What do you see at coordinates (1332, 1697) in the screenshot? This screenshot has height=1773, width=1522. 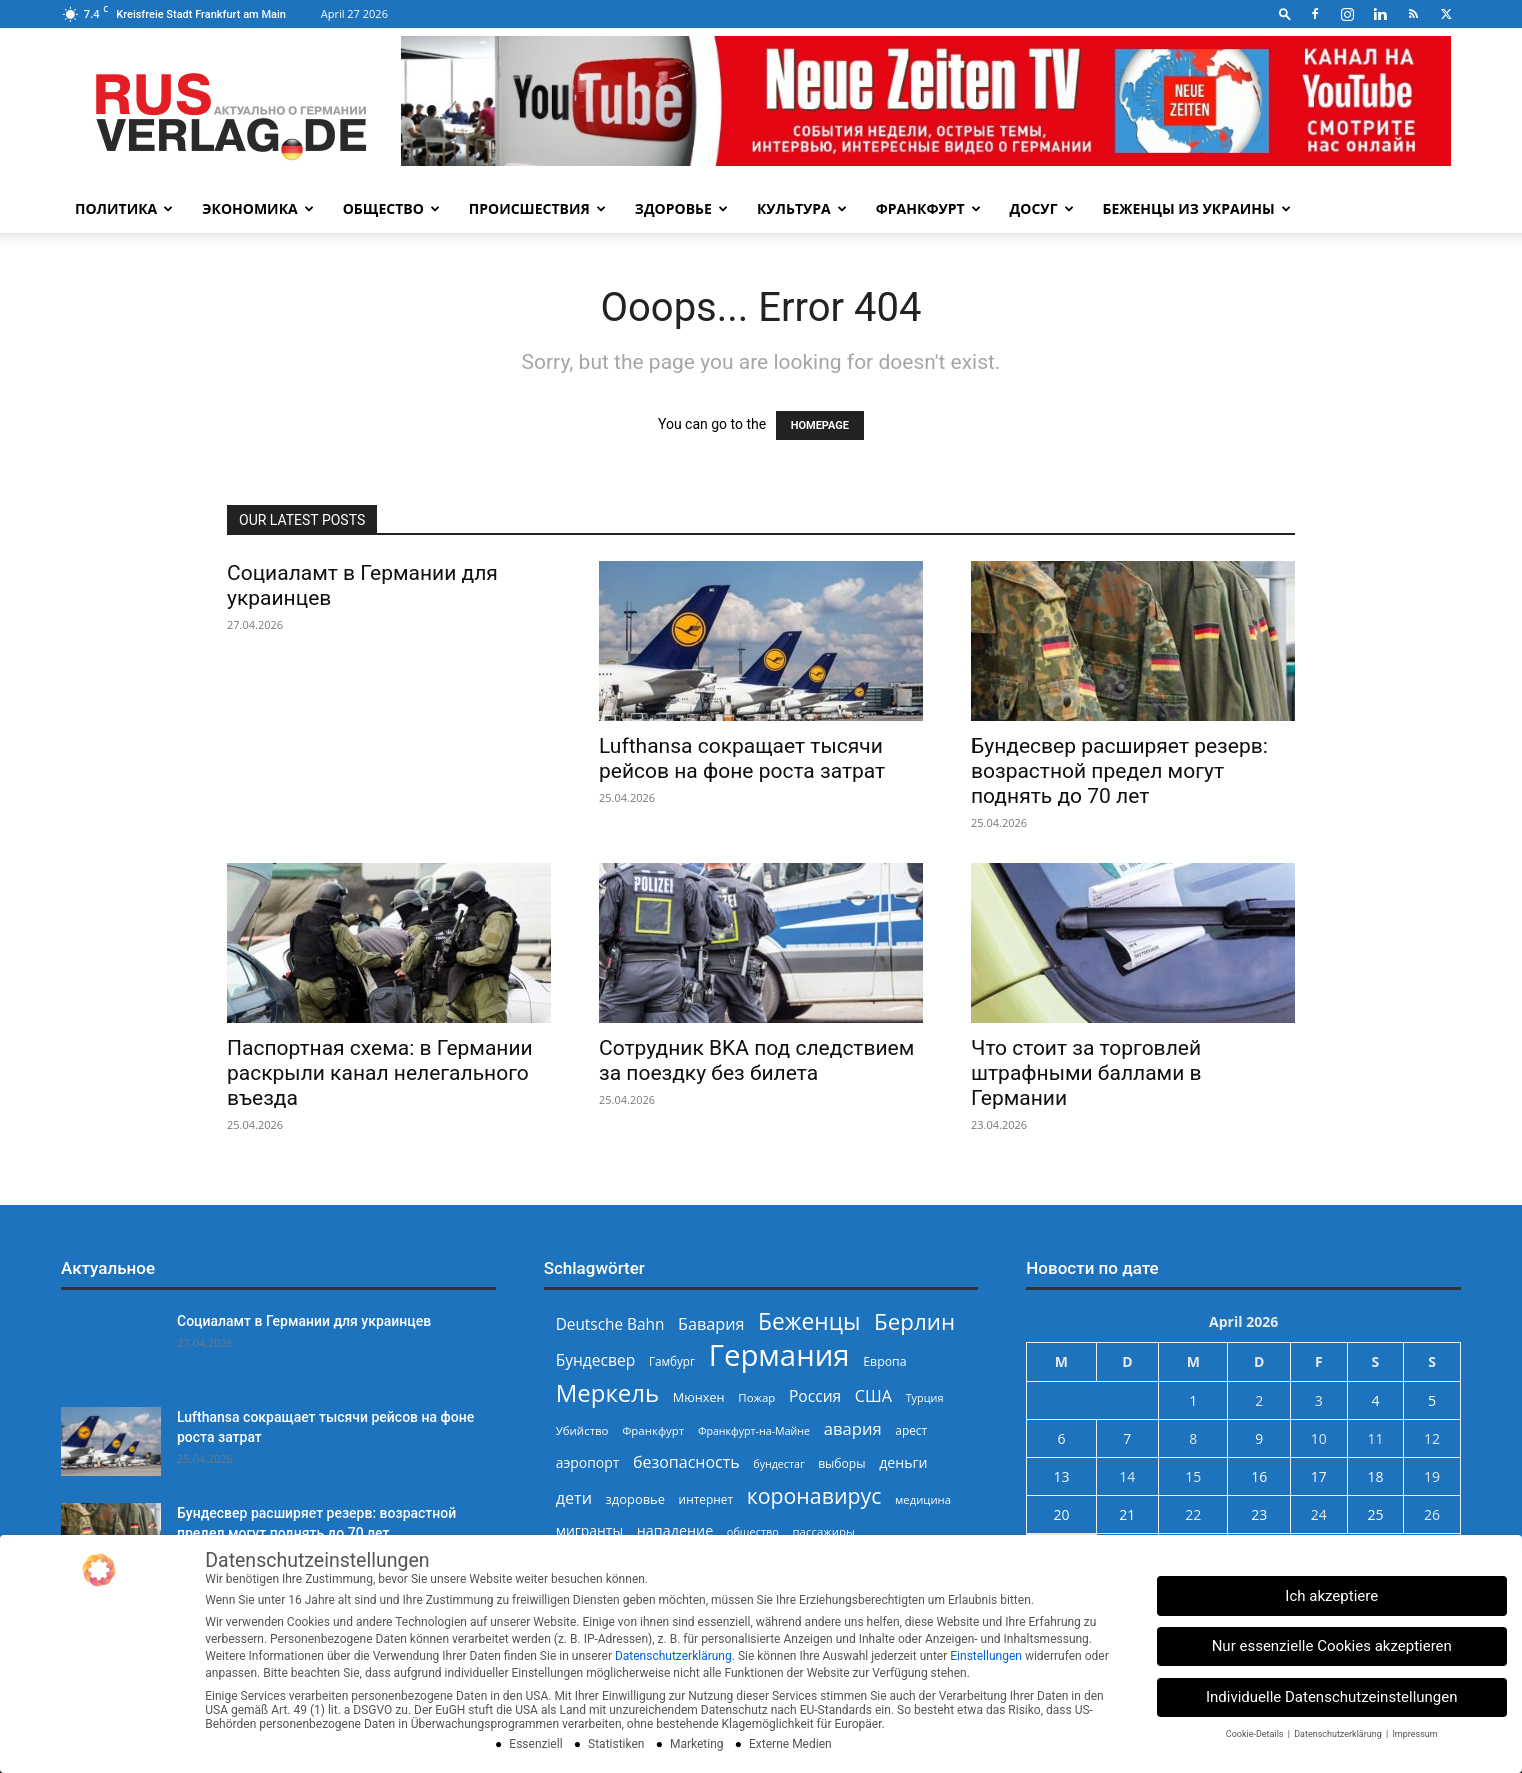 I see `Individuelle Datenschutzeinstellungen [button]` at bounding box center [1332, 1697].